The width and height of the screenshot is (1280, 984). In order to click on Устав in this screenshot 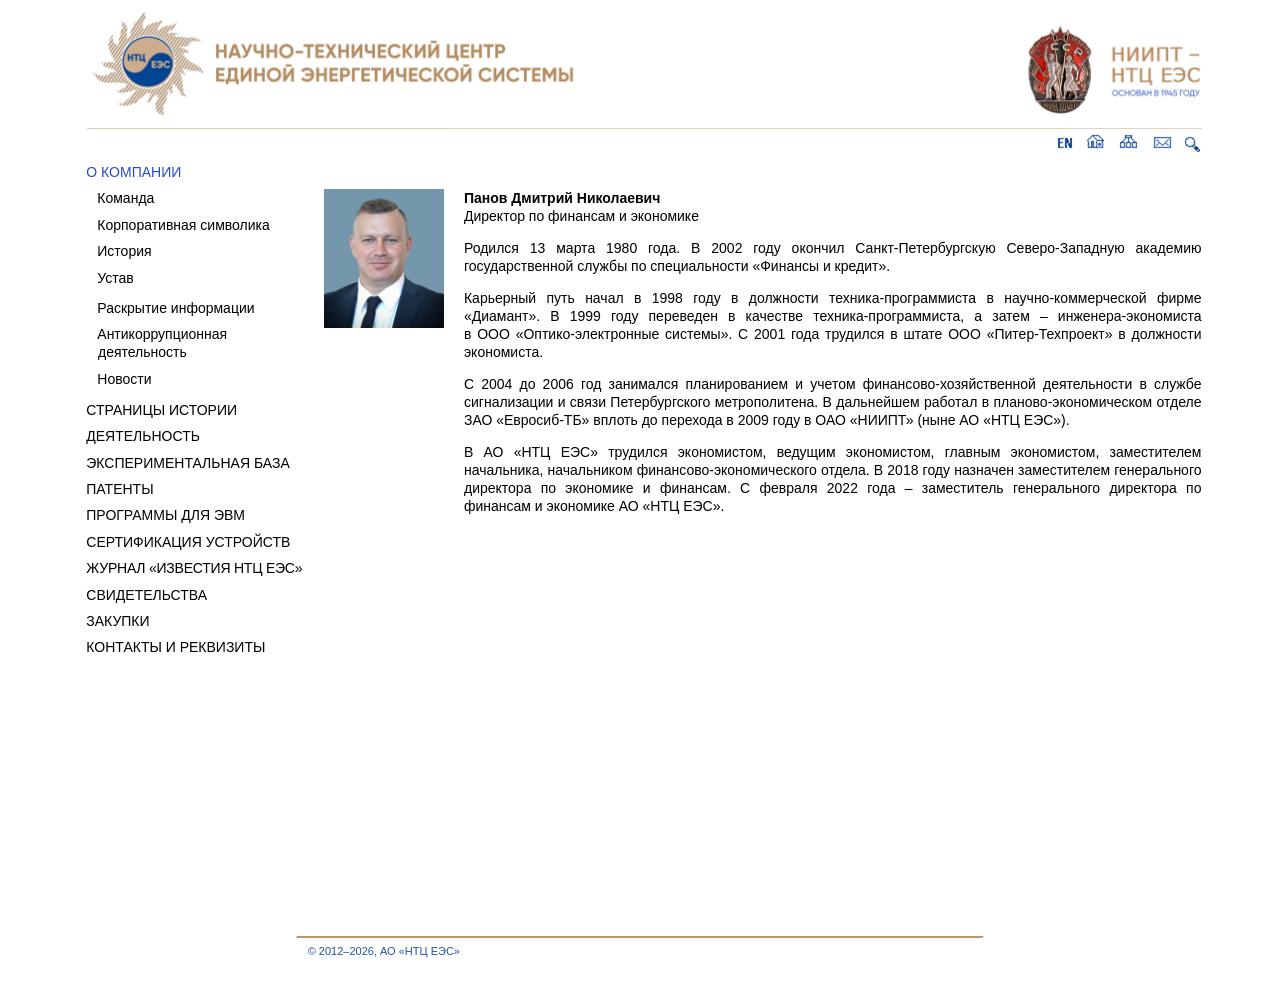, I will do `click(115, 278)`.